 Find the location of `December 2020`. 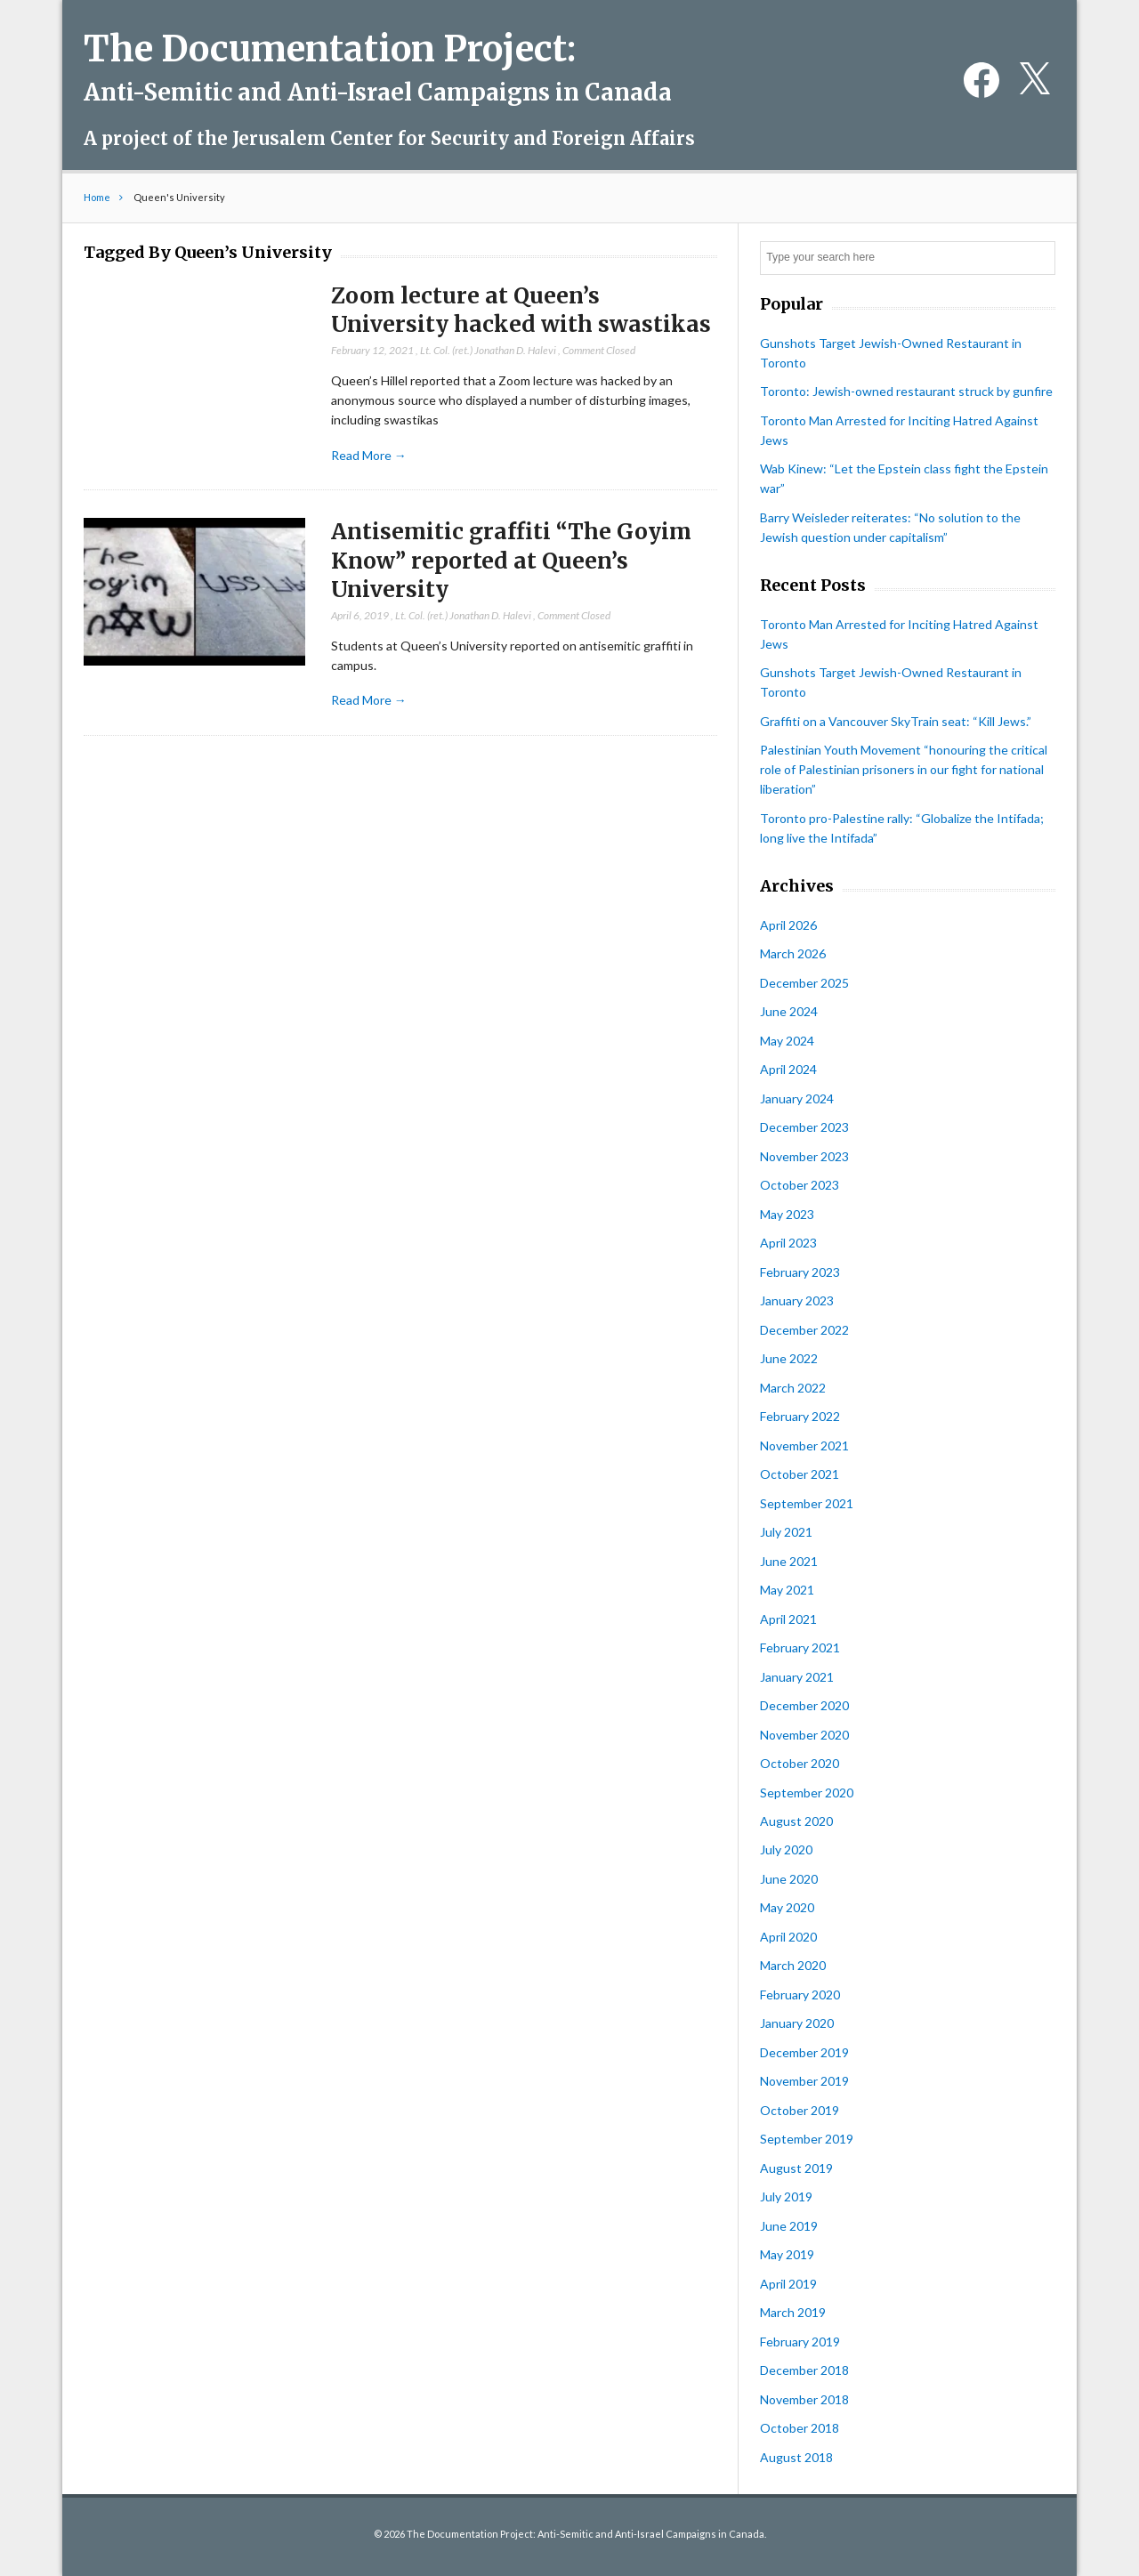

December 2020 is located at coordinates (804, 1705).